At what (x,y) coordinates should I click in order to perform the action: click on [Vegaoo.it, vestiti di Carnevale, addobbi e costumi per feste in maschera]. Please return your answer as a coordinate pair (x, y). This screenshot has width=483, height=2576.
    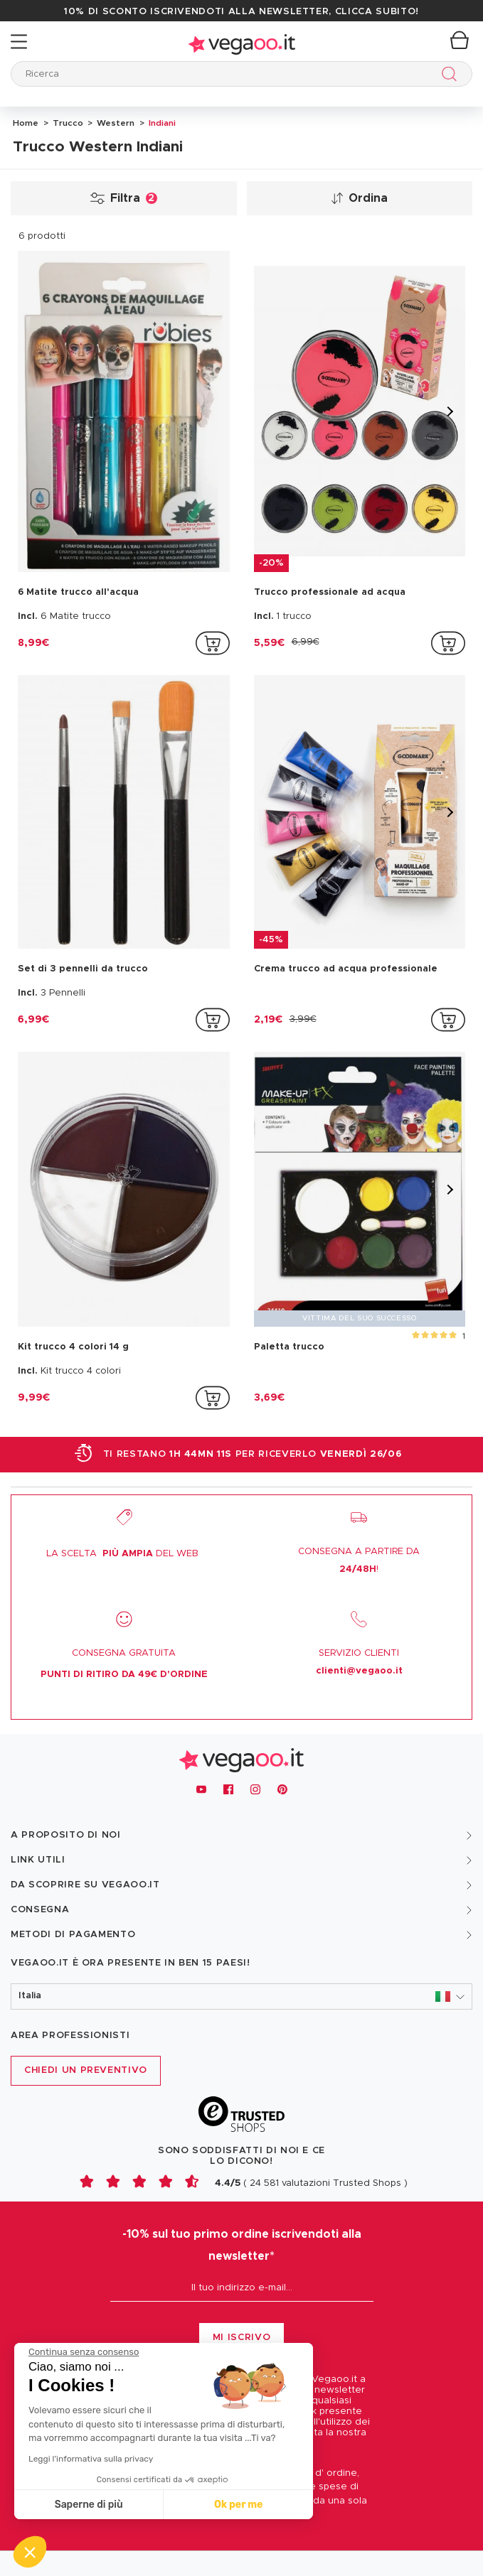
    Looking at the image, I should click on (241, 1755).